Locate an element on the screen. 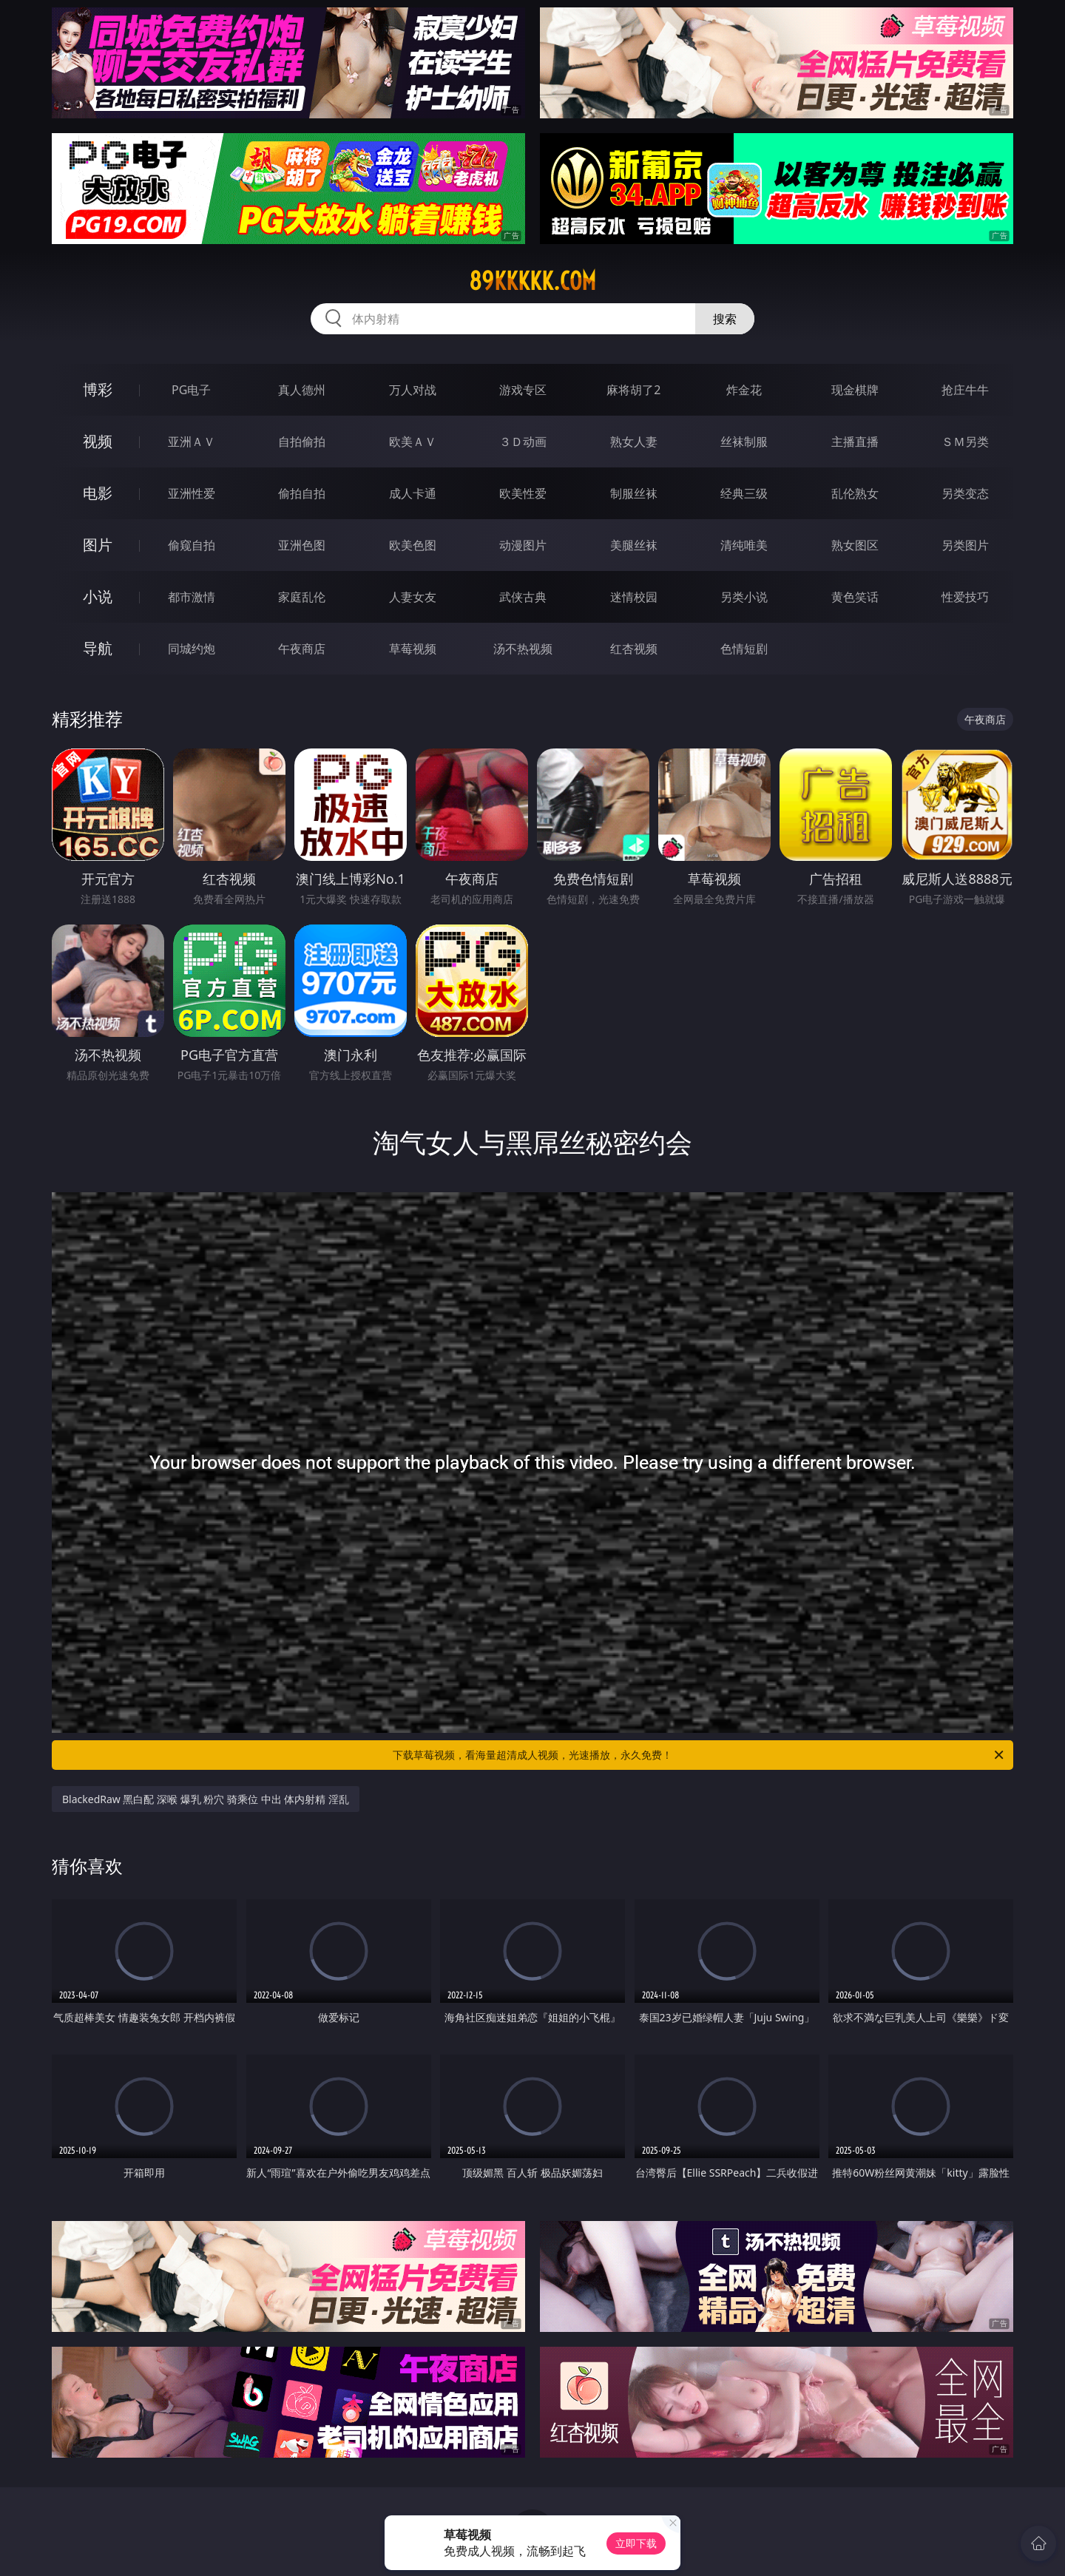  美腿丝袜 is located at coordinates (633, 545).